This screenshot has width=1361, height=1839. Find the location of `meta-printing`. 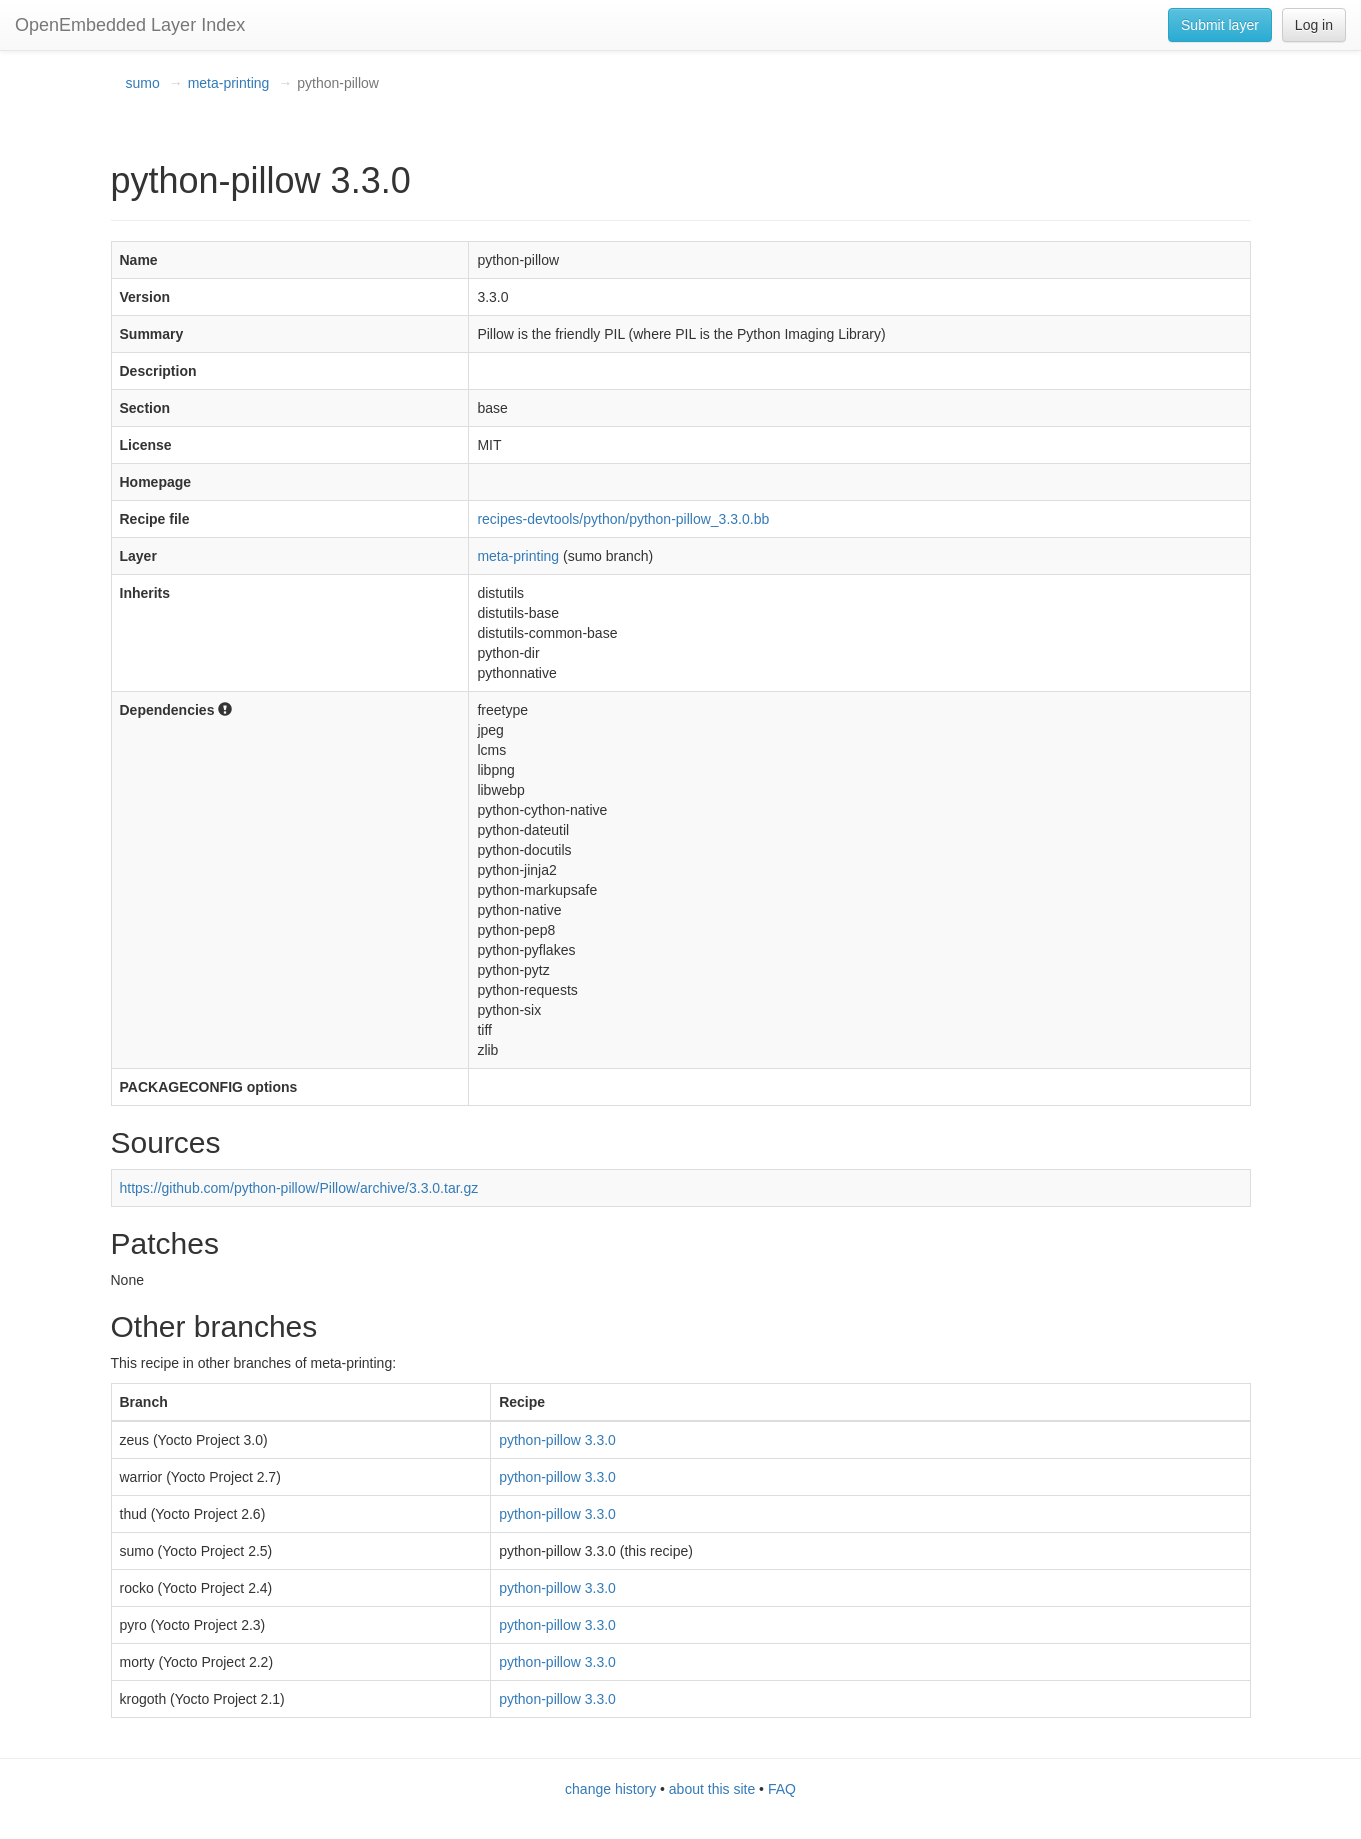

meta-printing is located at coordinates (229, 83).